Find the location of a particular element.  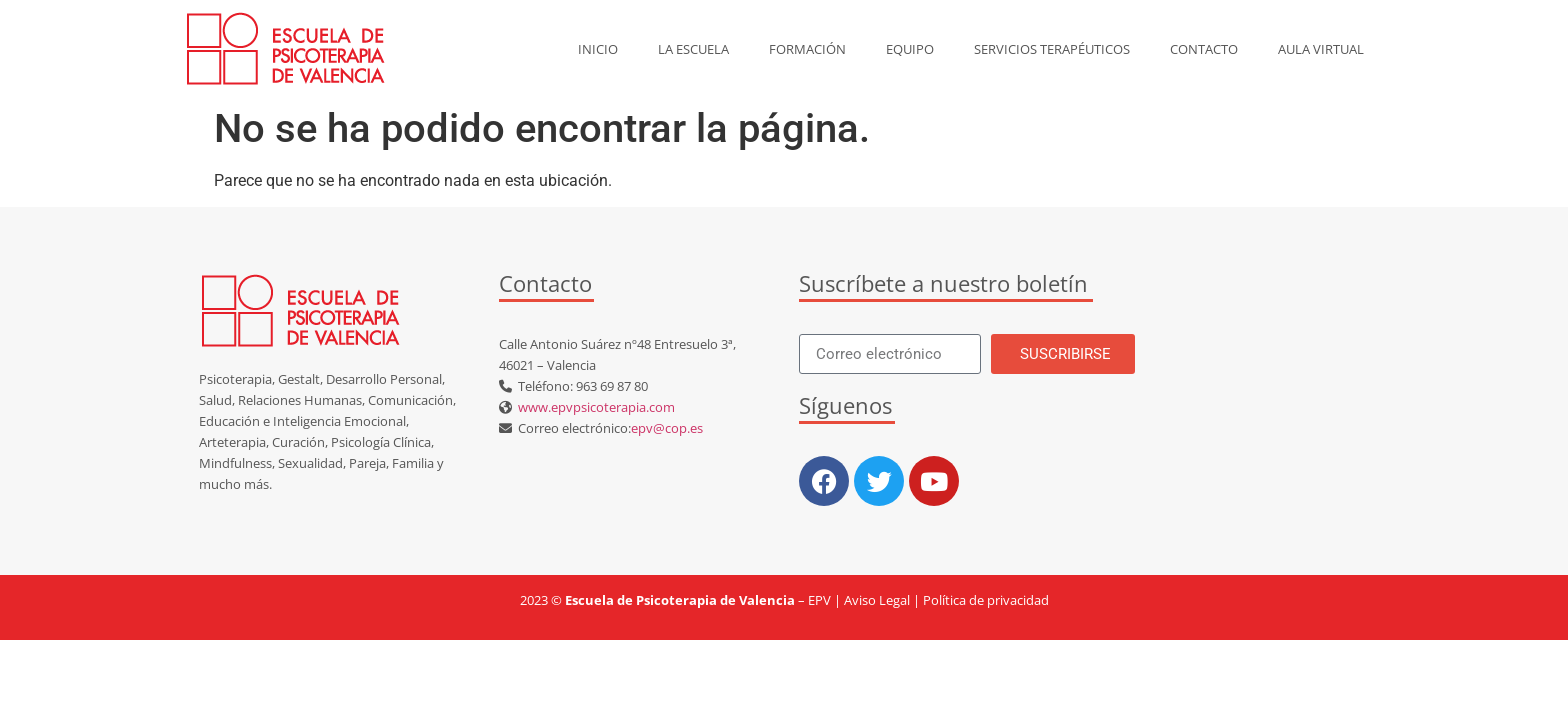

Política de privacidad is located at coordinates (986, 600).